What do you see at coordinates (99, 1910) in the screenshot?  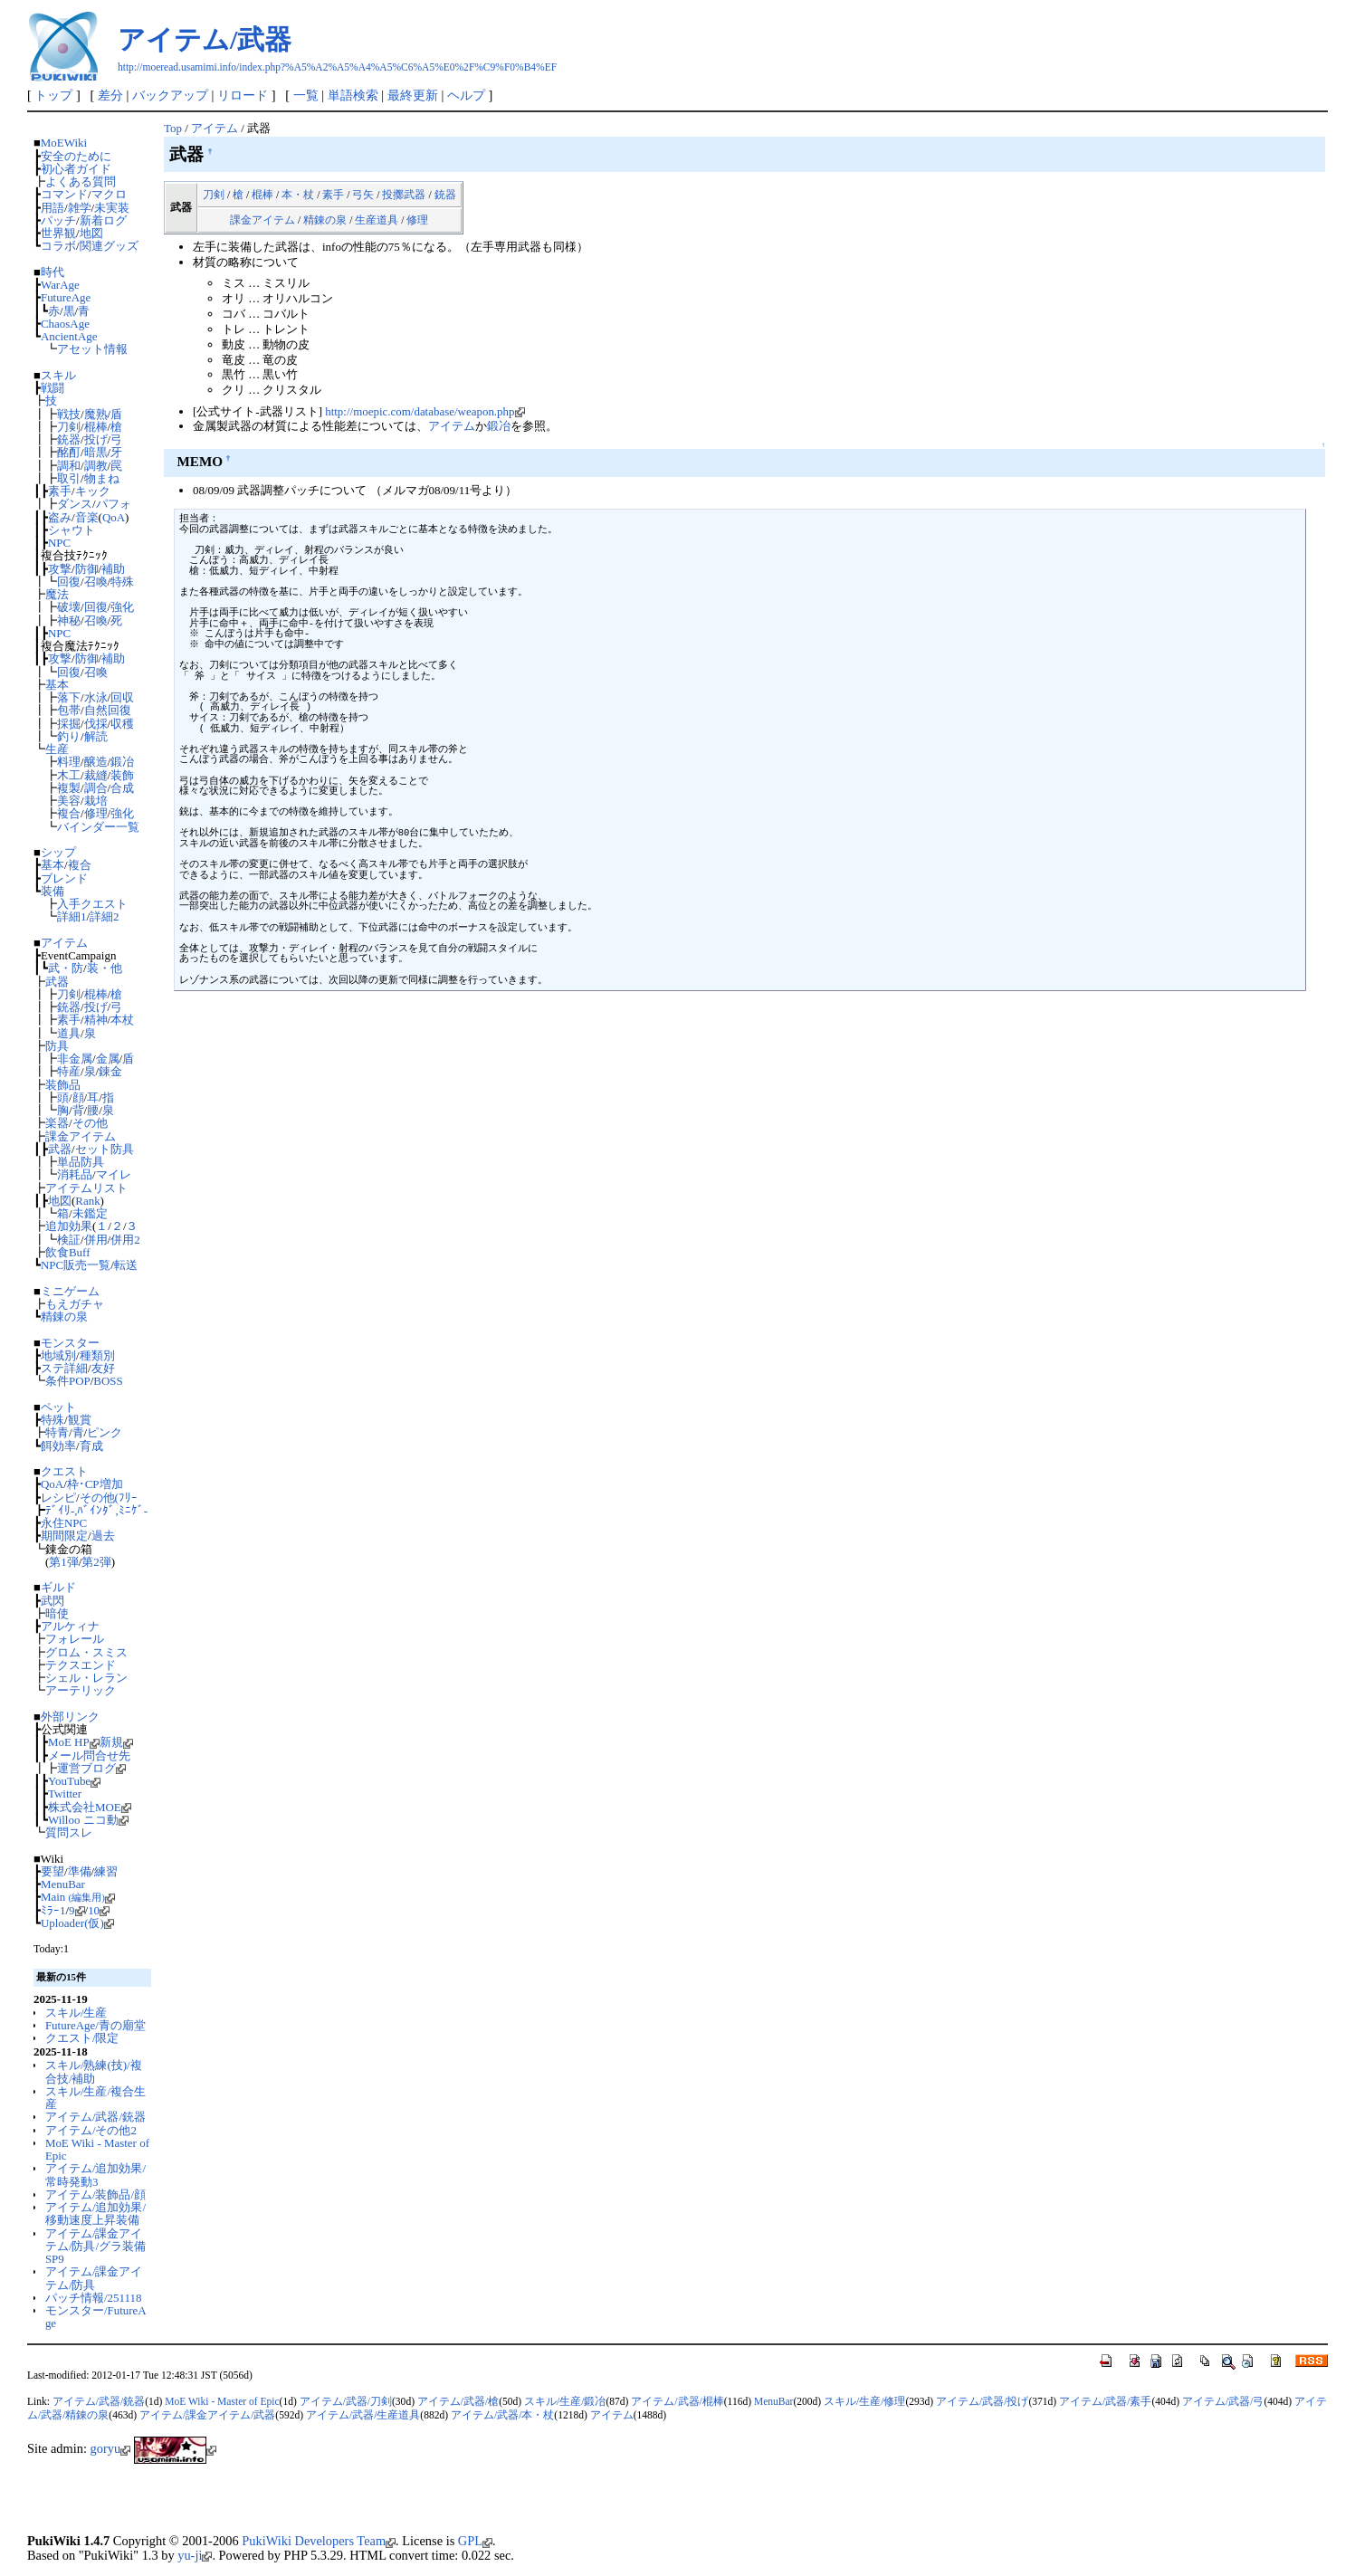 I see `10` at bounding box center [99, 1910].